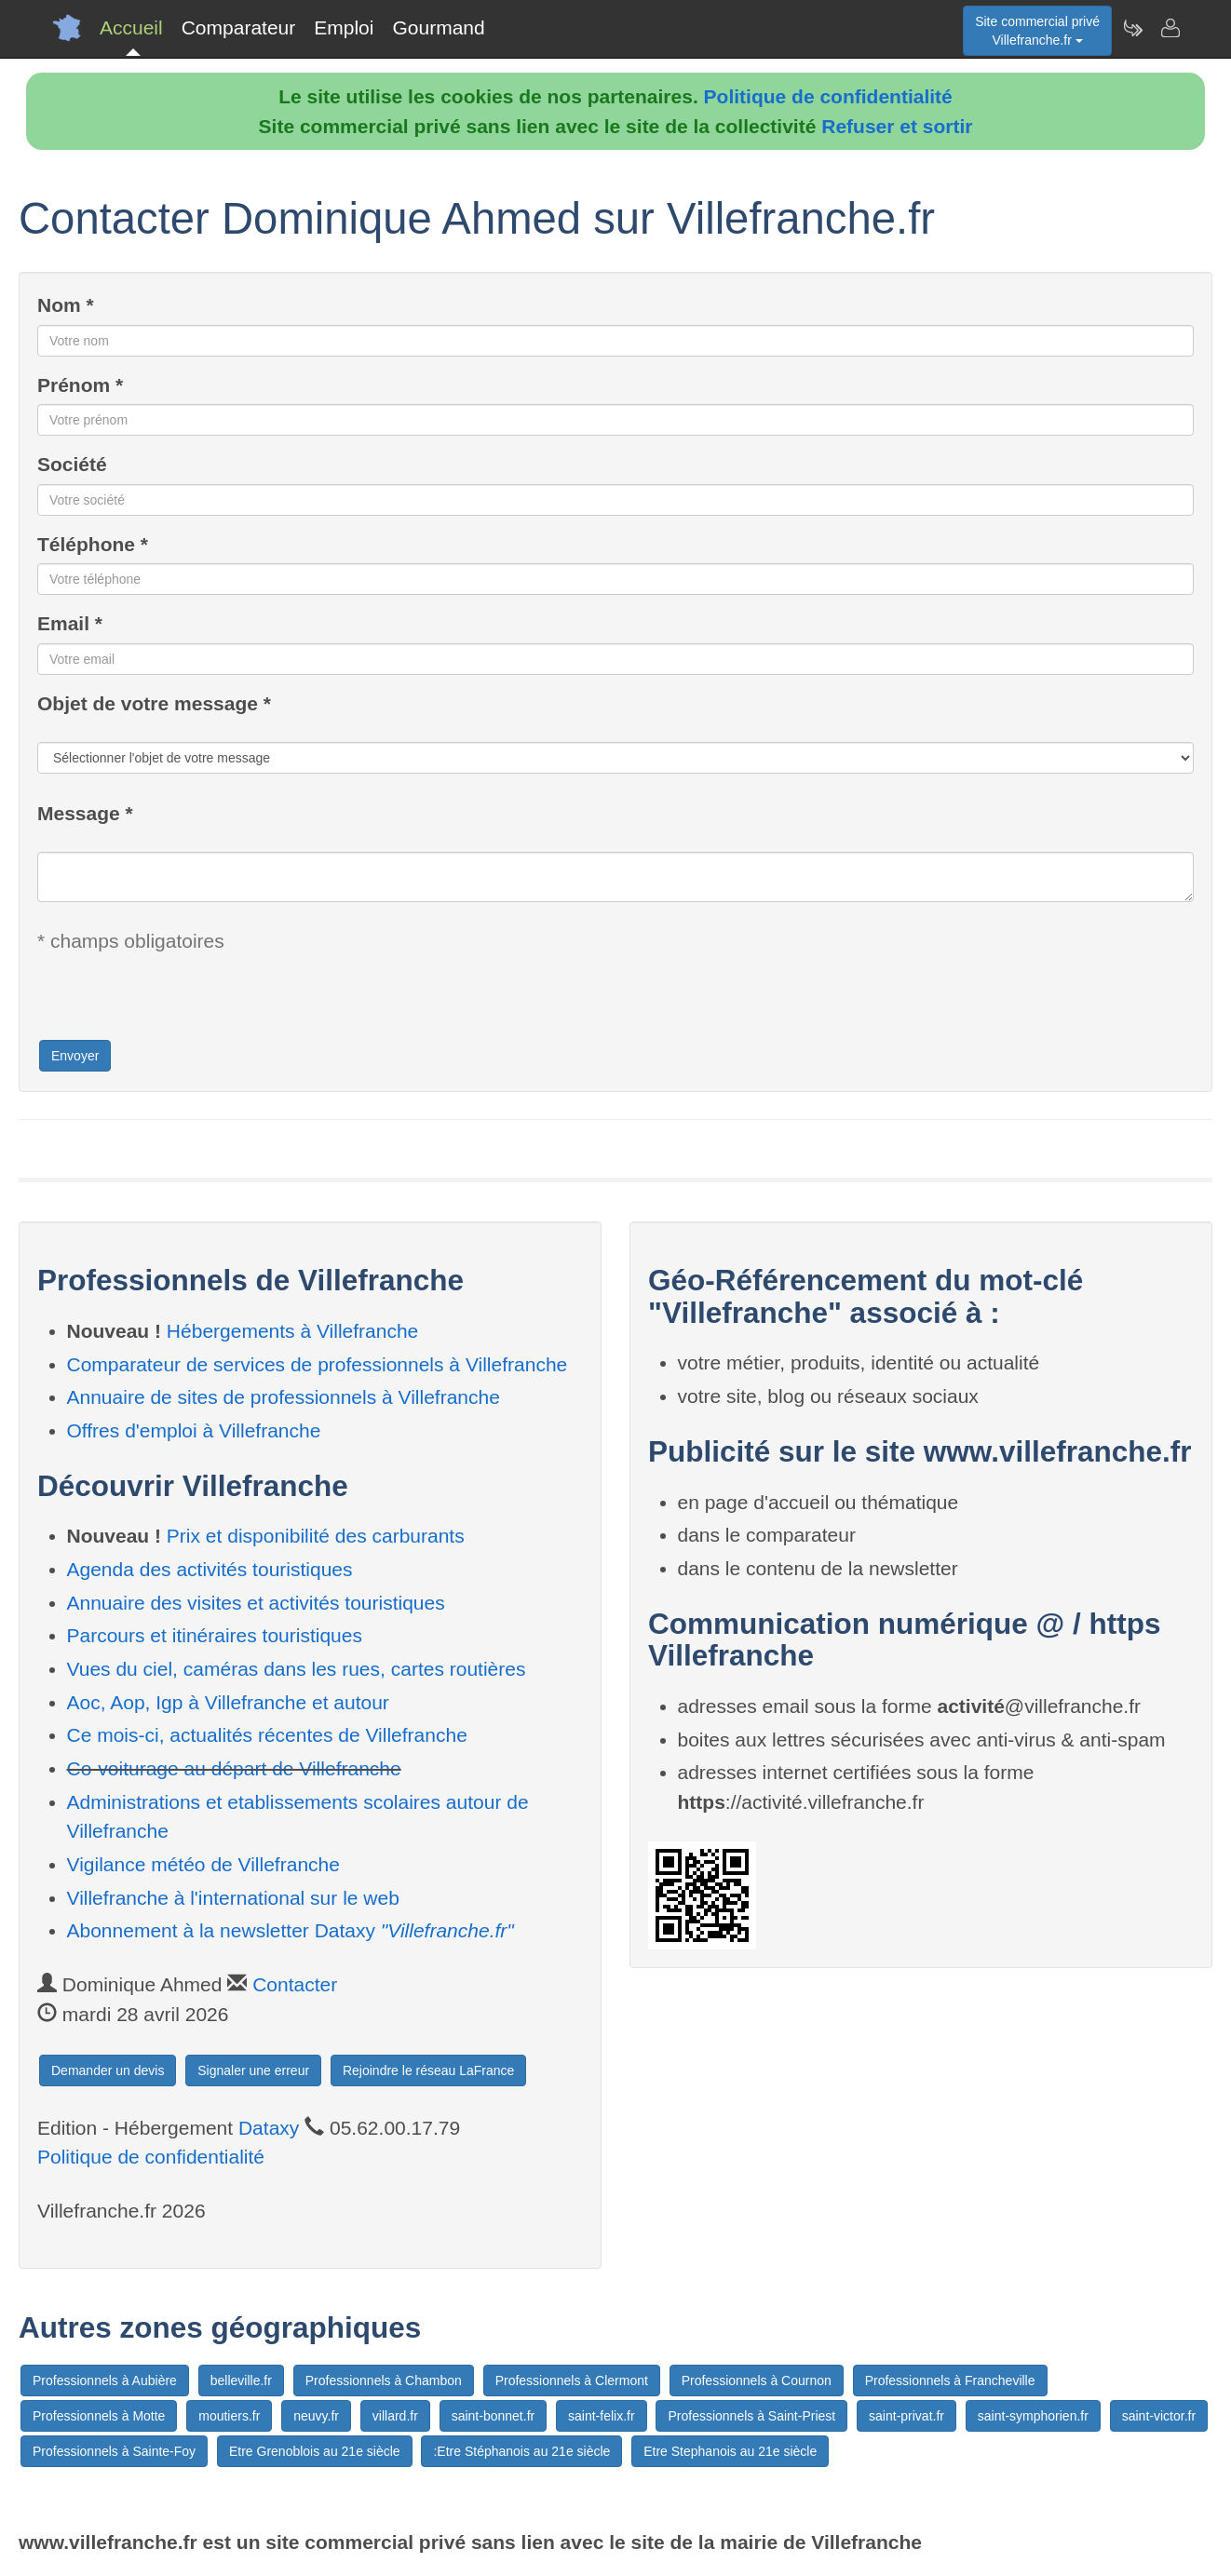 The width and height of the screenshot is (1231, 2576). Describe the element at coordinates (178, 1001) in the screenshot. I see `[presentation]` at that location.